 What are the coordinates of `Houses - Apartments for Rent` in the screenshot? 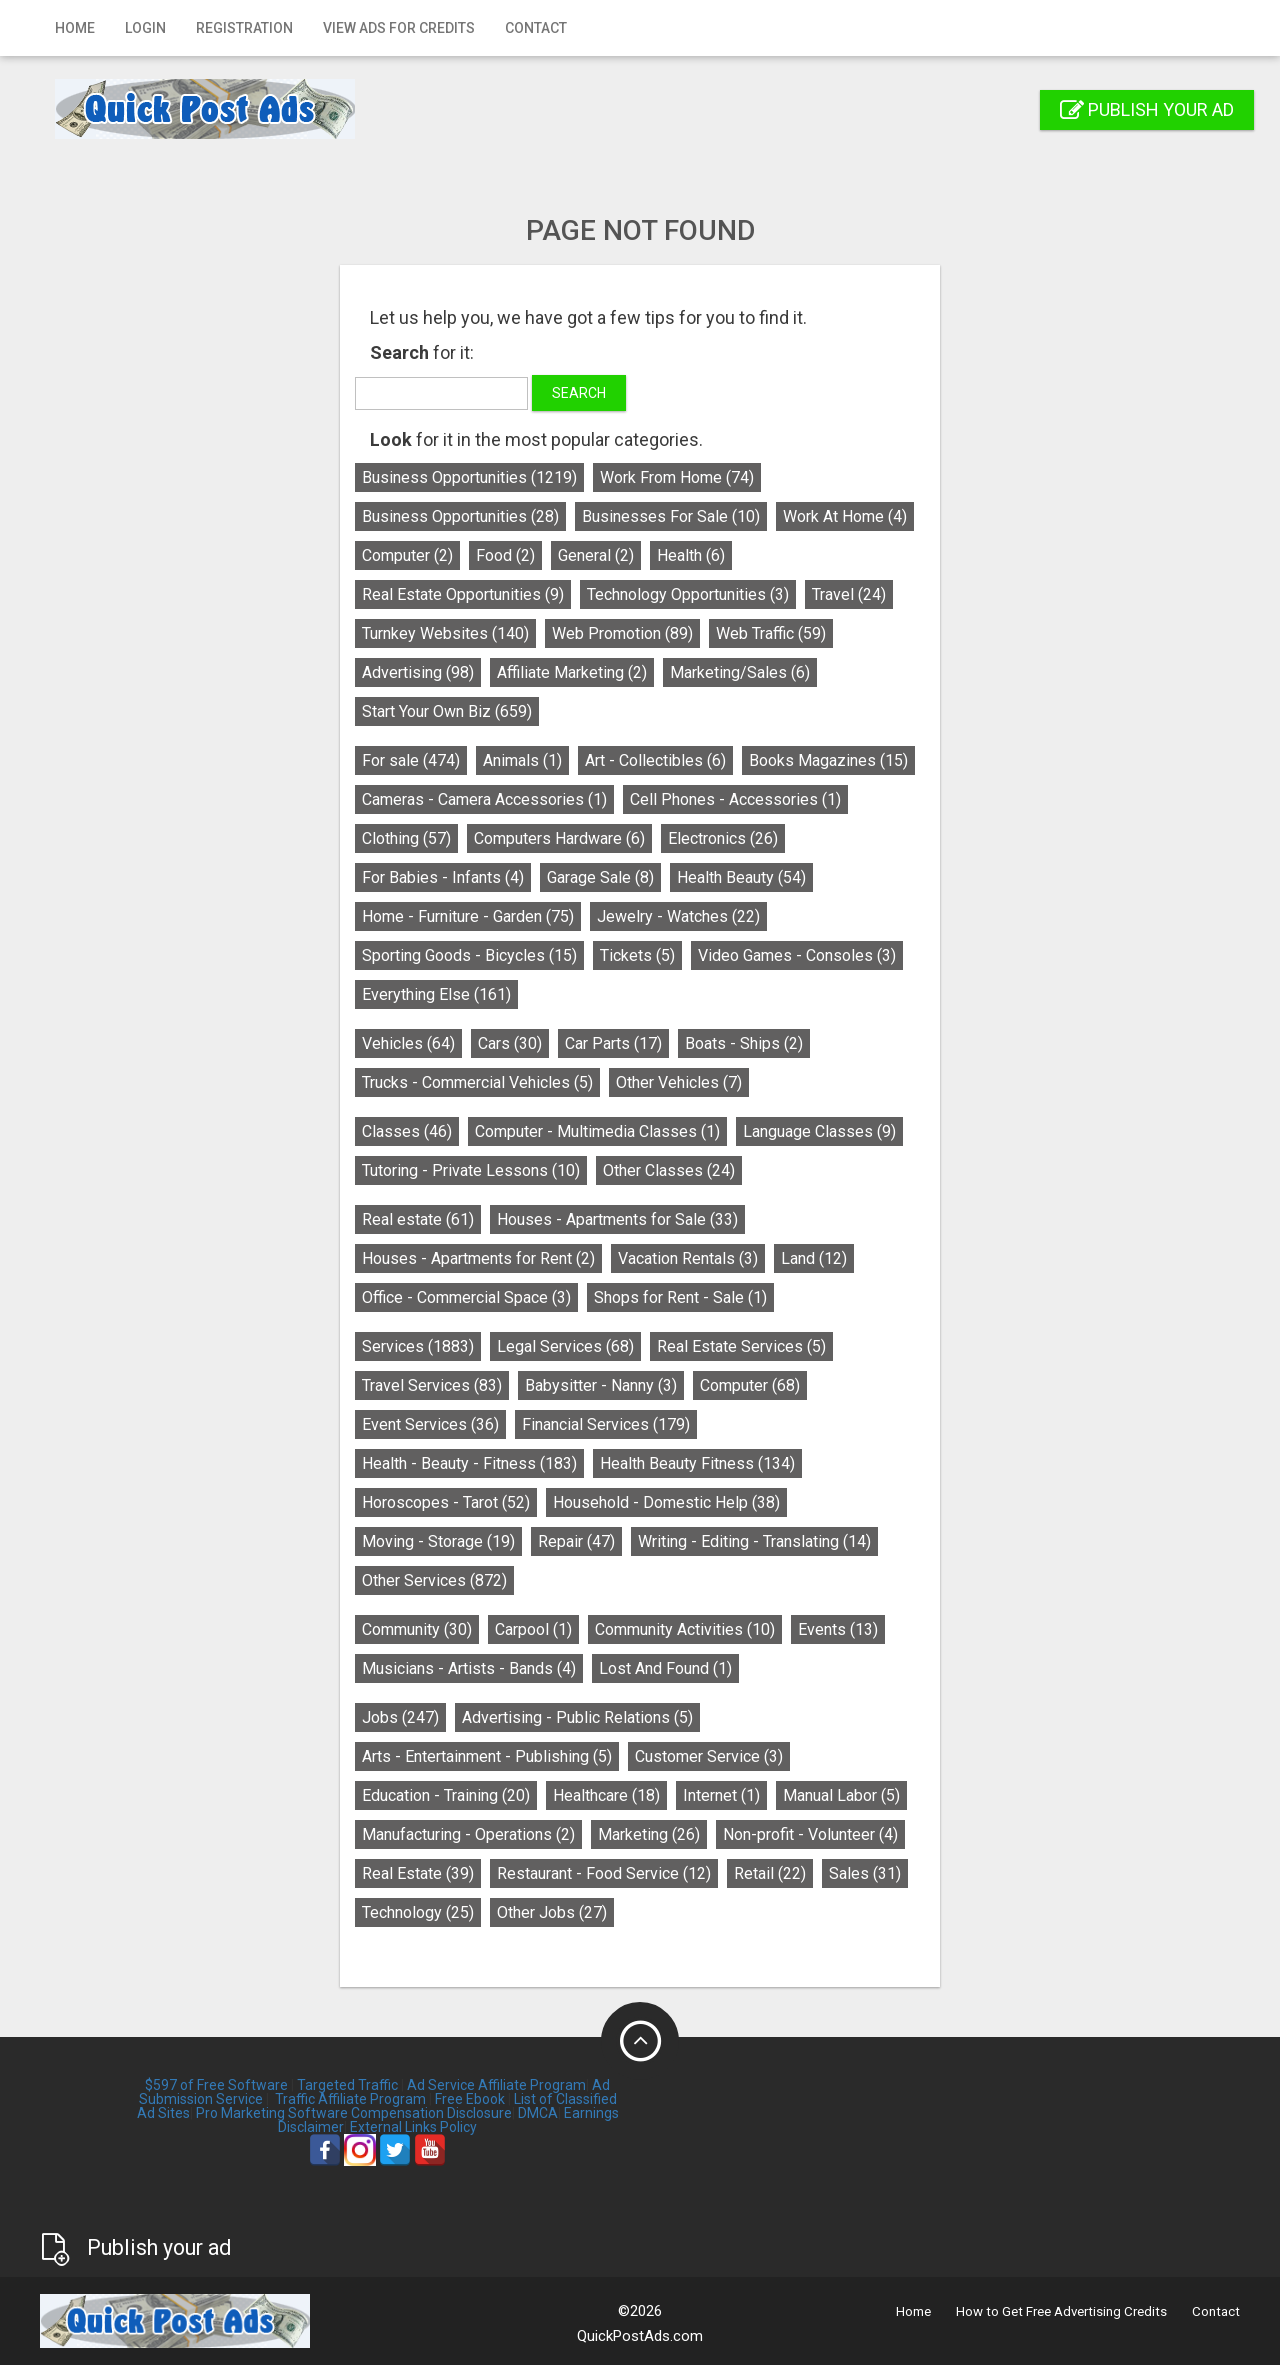 It's located at (478, 1258).